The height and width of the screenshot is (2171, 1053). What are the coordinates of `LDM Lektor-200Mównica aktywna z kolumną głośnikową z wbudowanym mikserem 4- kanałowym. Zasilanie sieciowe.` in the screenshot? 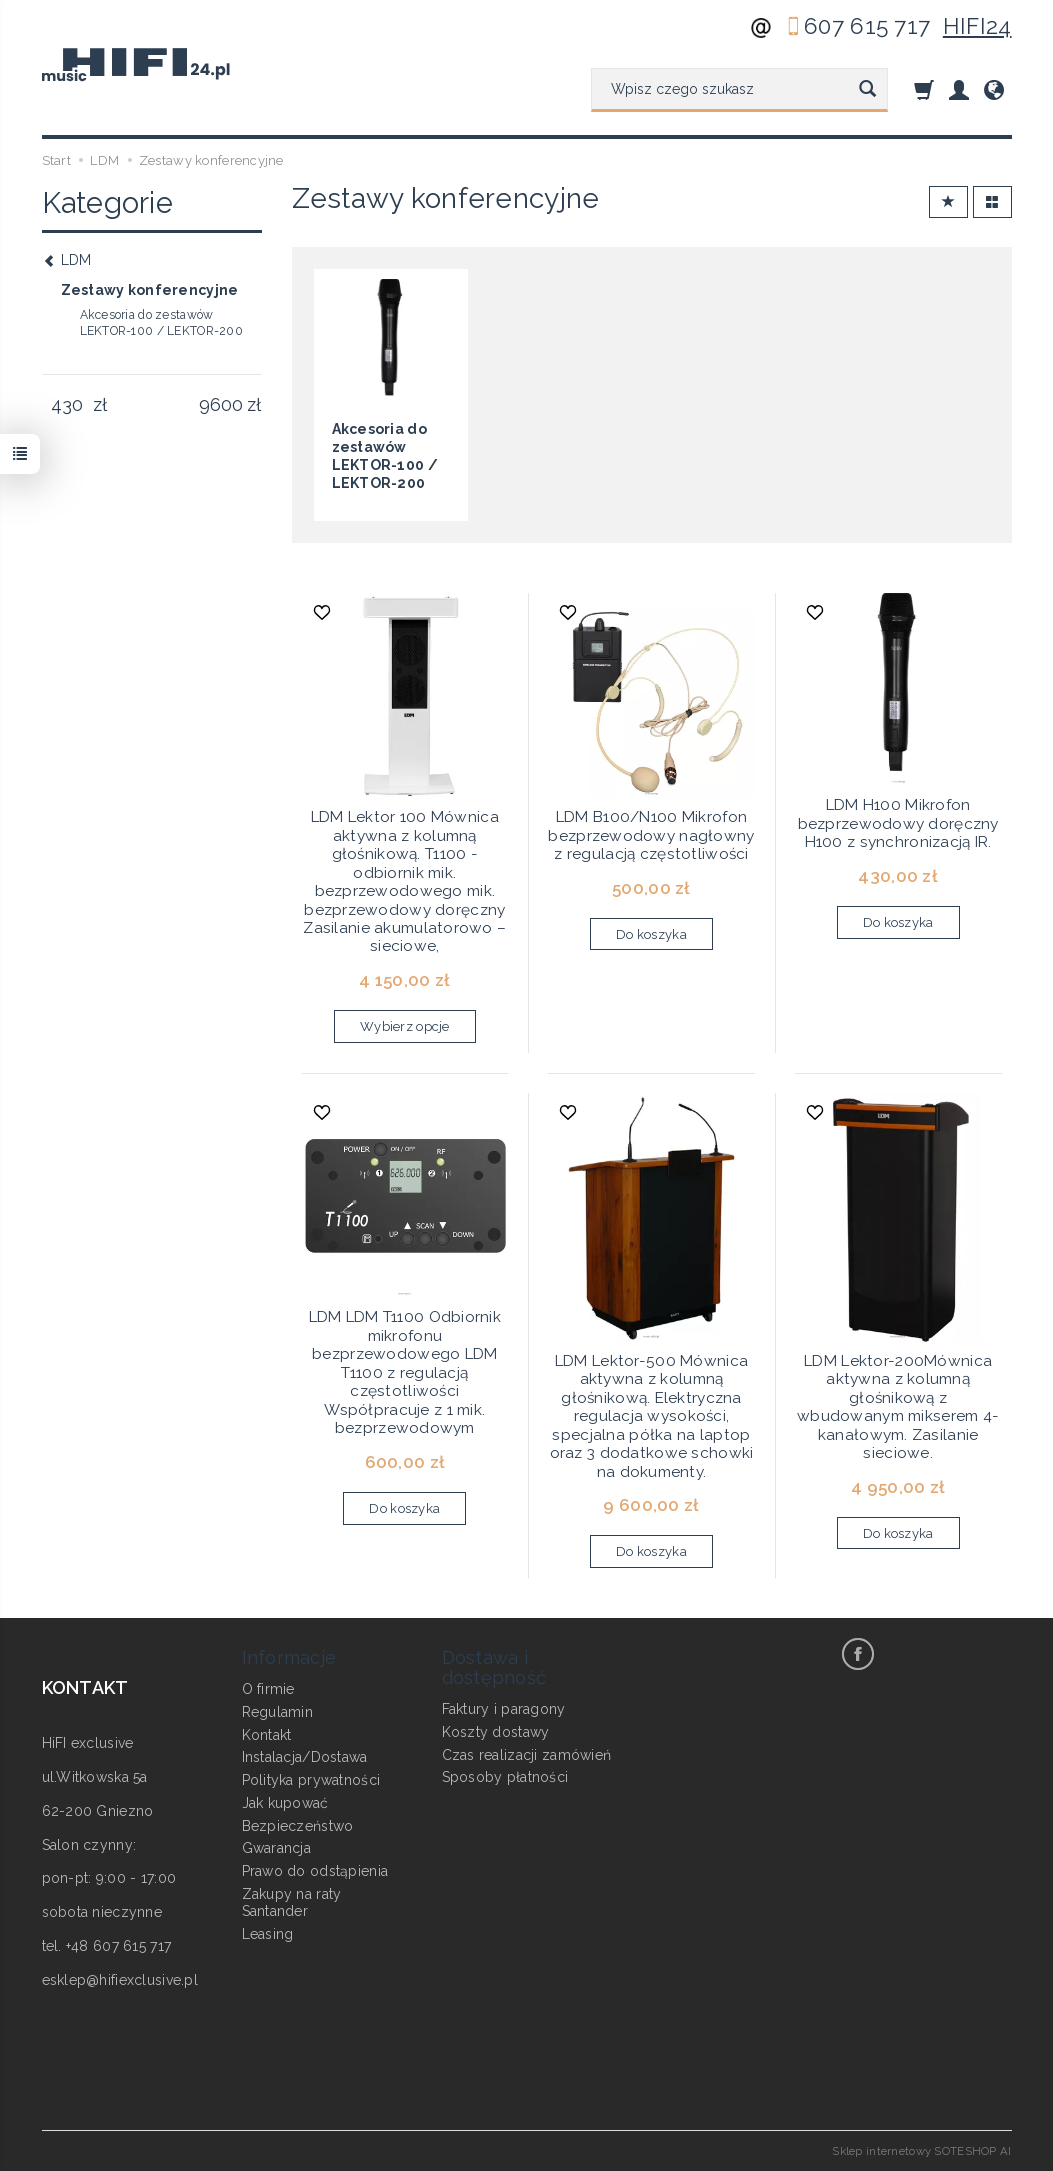 It's located at (898, 1407).